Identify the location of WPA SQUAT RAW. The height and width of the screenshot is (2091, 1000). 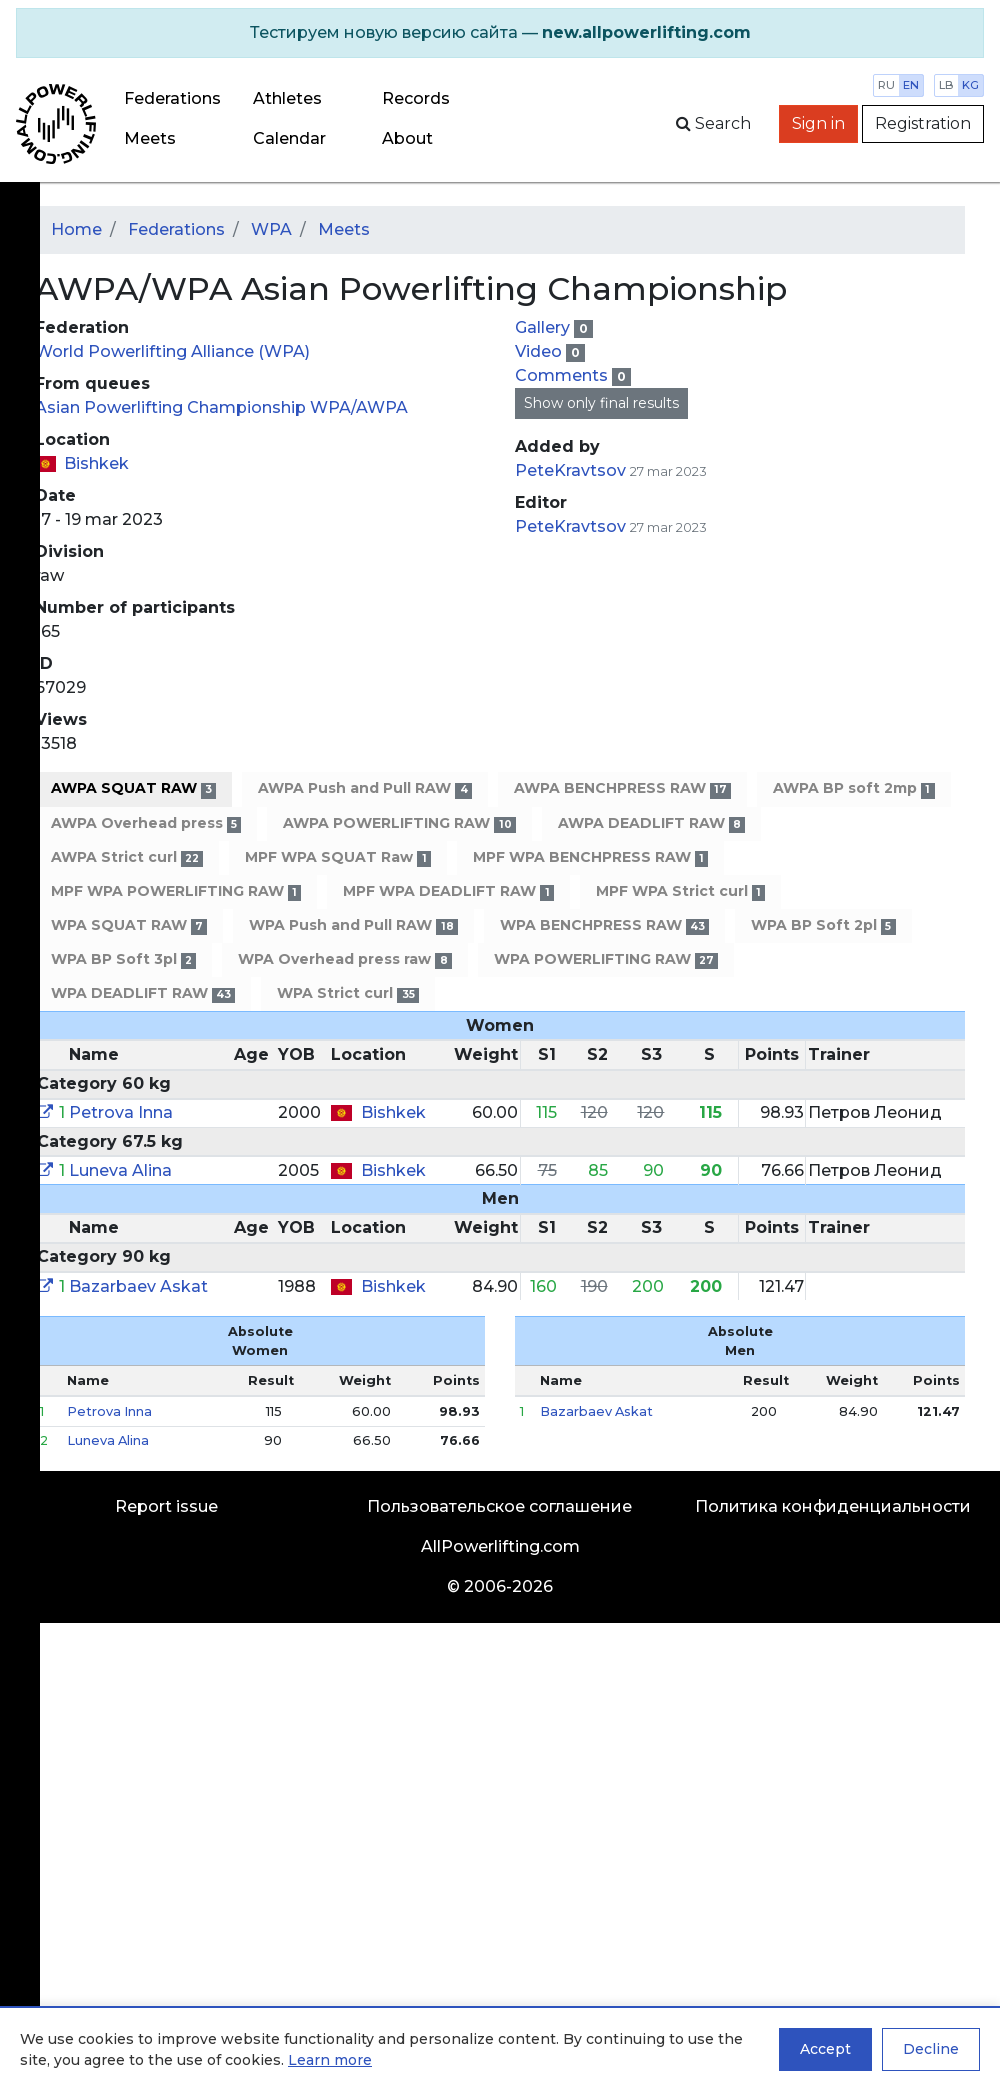
(129, 925).